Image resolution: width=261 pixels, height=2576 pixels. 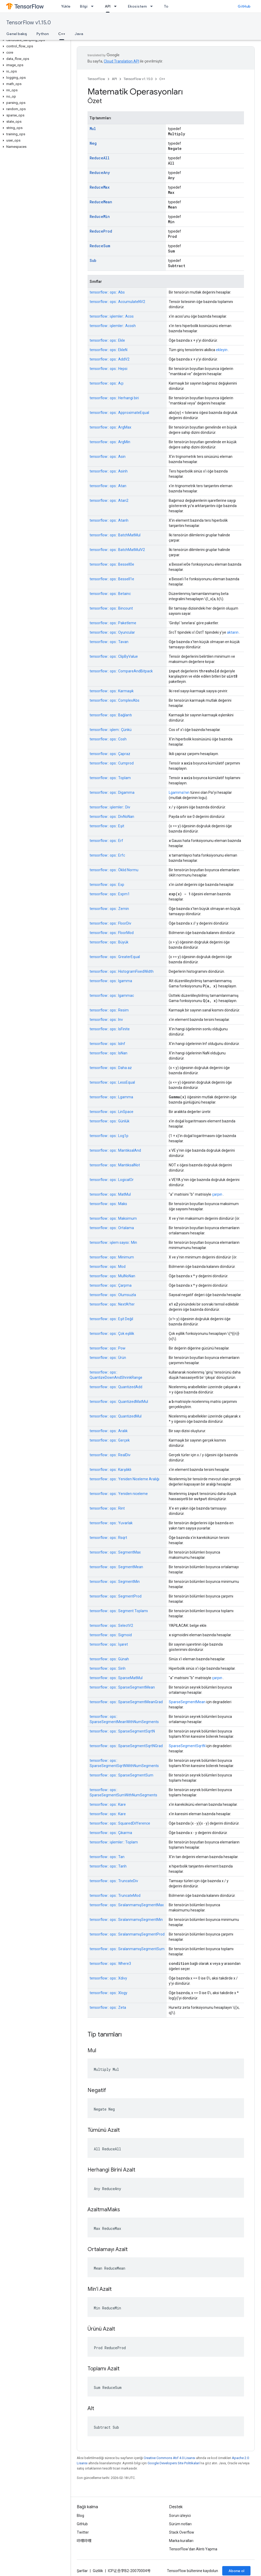 What do you see at coordinates (236, 2570) in the screenshot?
I see `Abone ol` at bounding box center [236, 2570].